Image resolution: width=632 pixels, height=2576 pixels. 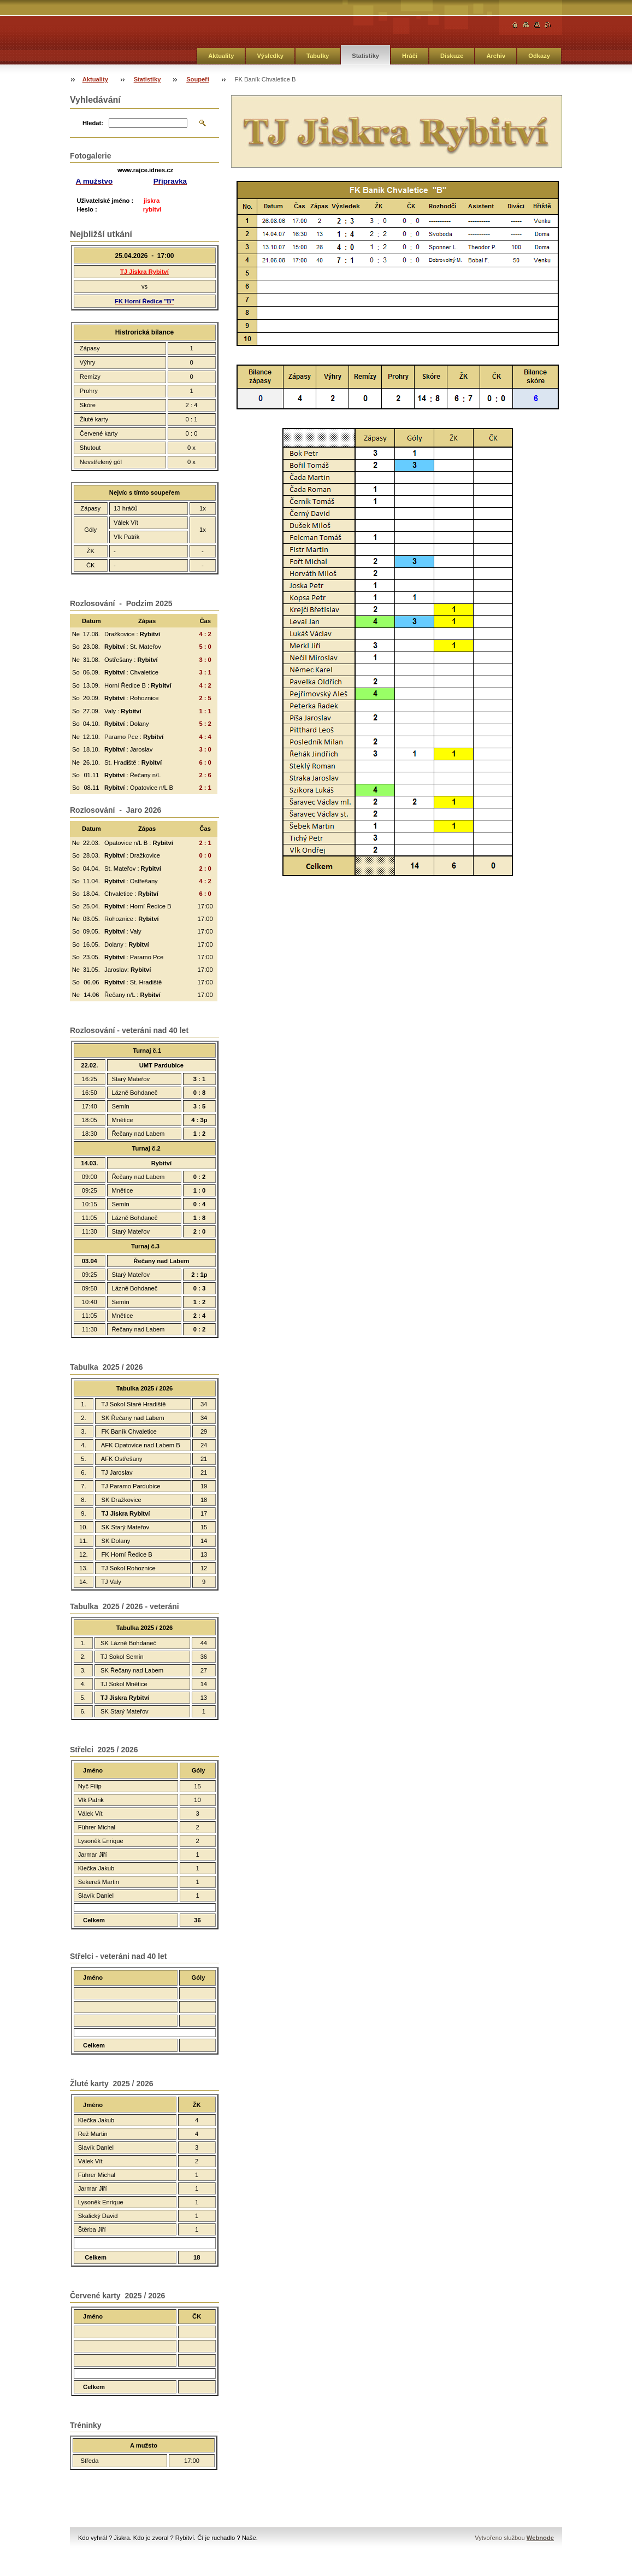 What do you see at coordinates (197, 79) in the screenshot?
I see `Soupeři` at bounding box center [197, 79].